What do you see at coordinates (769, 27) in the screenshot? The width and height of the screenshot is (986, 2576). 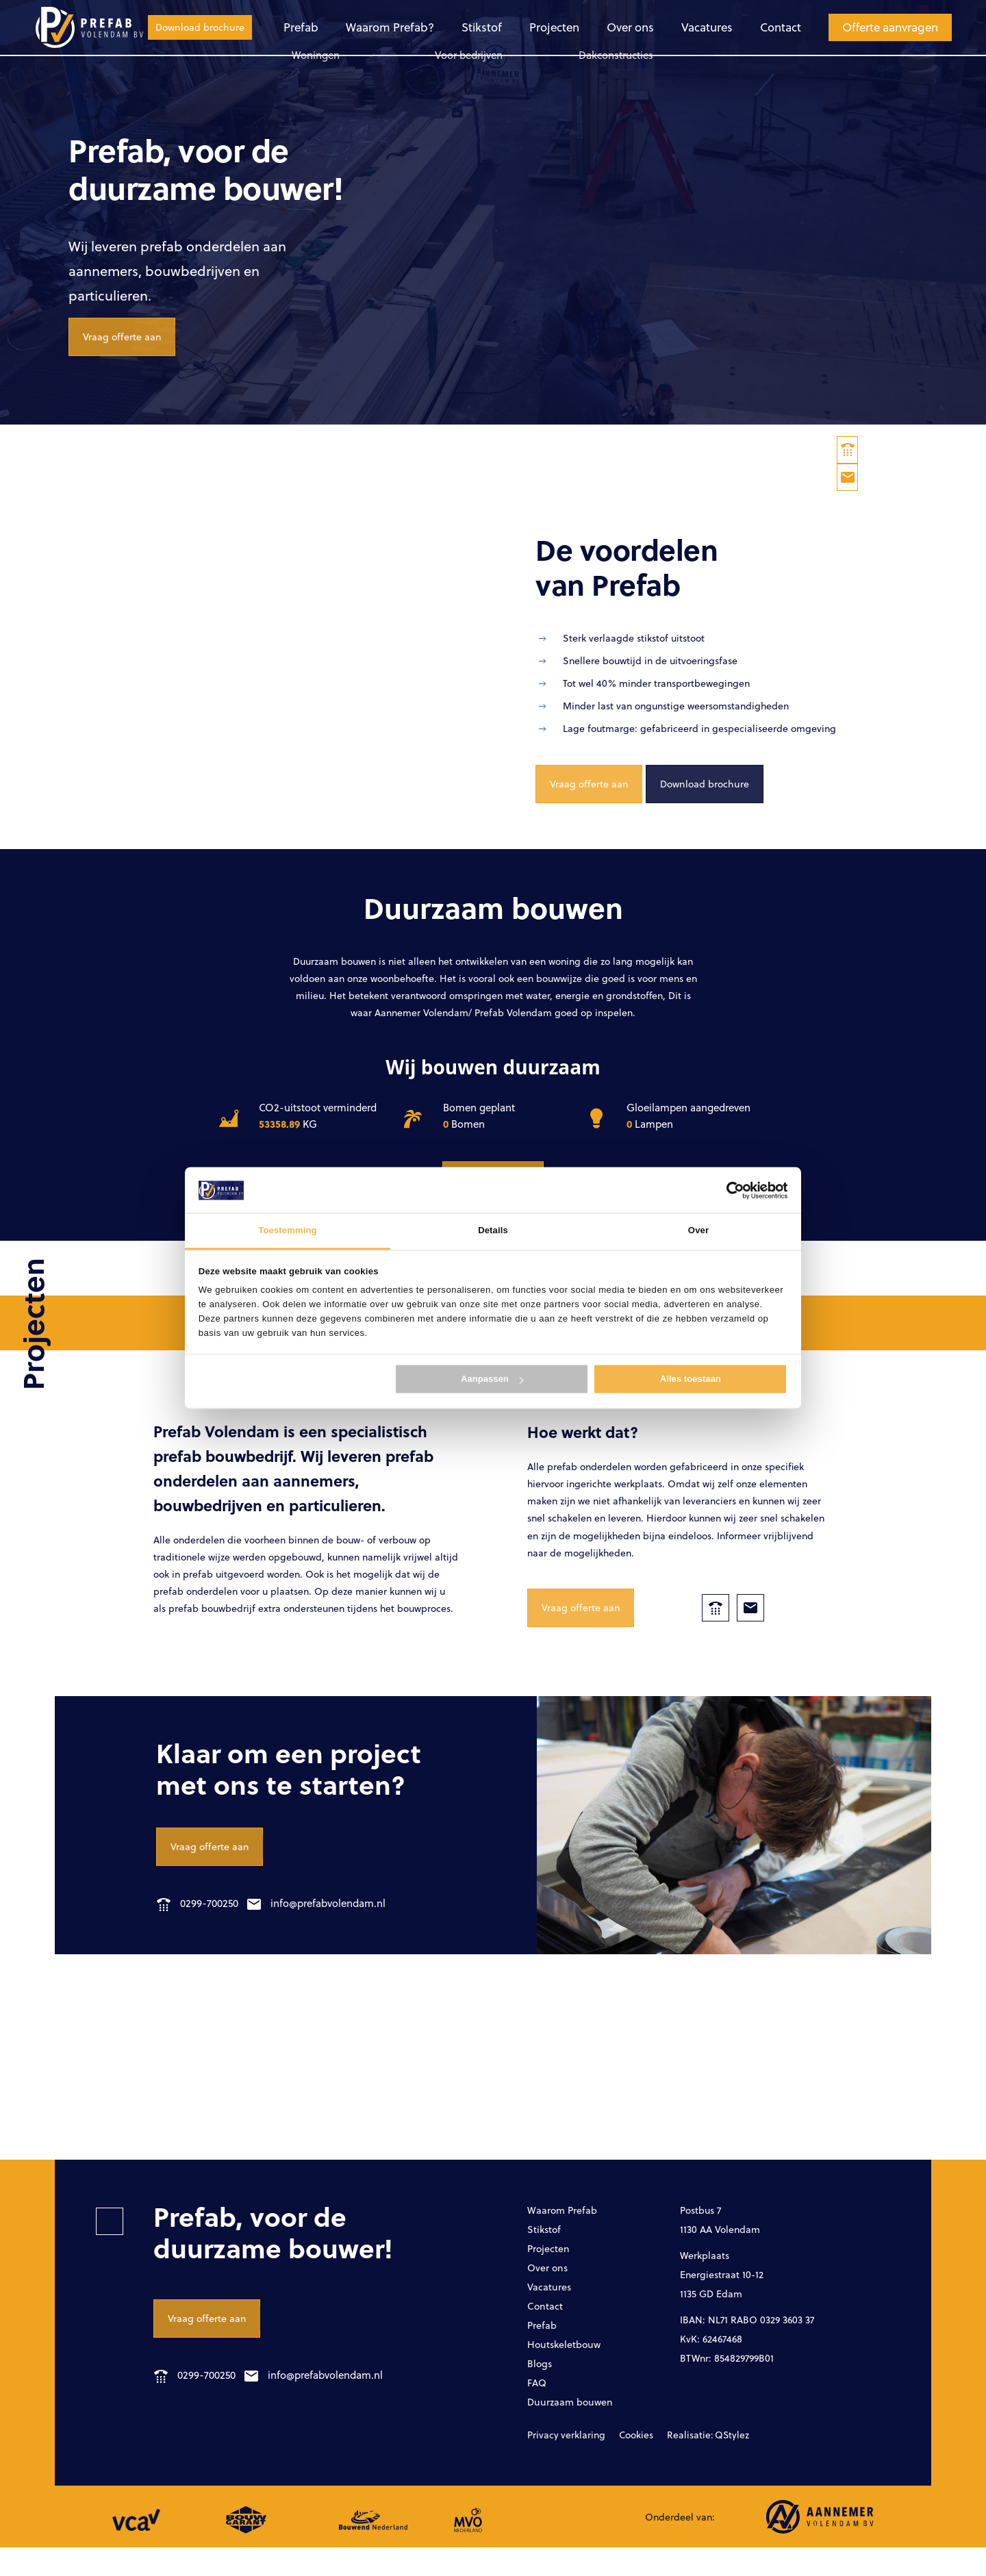 I see `Offerte aanvragen` at bounding box center [769, 27].